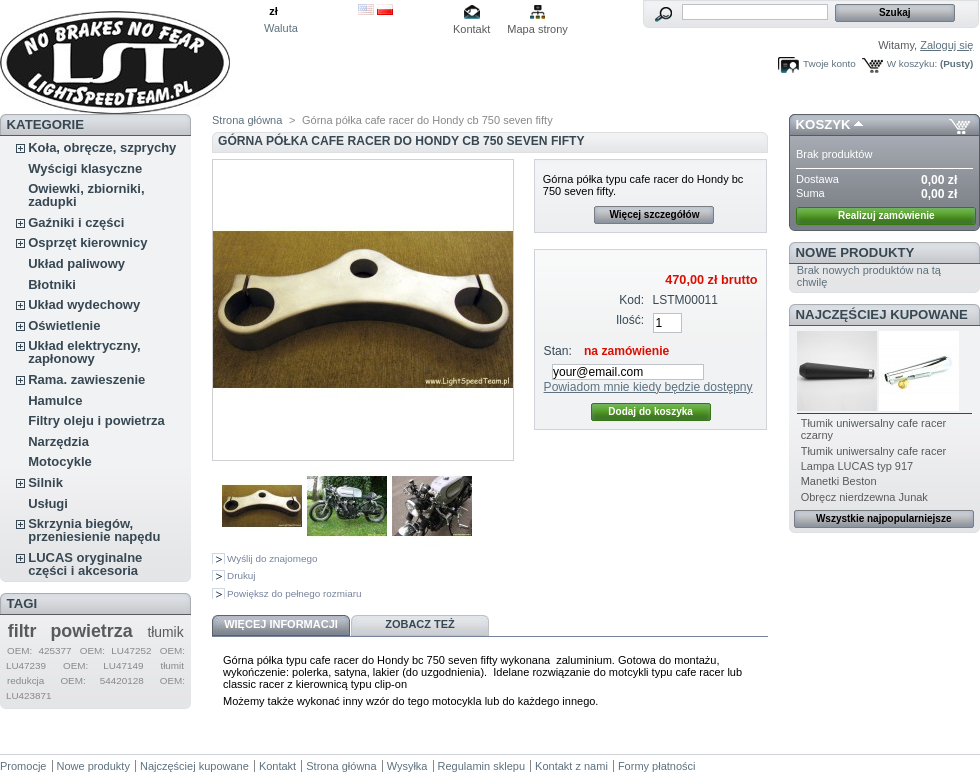  Describe the element at coordinates (407, 766) in the screenshot. I see `Wysyłka` at that location.